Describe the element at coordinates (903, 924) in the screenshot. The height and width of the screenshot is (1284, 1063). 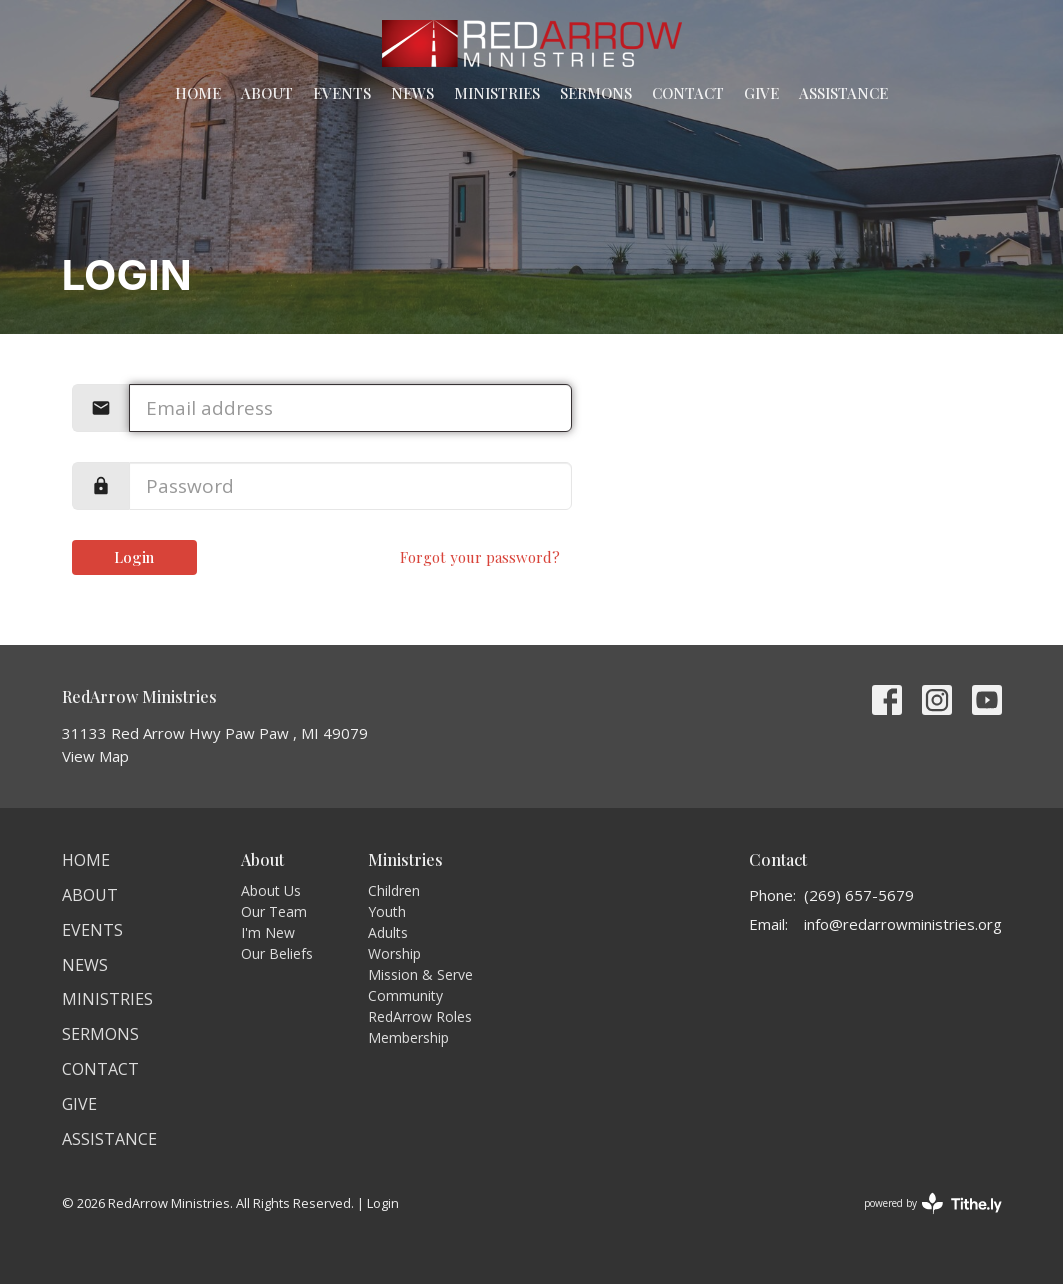
I see `info@redarrowministries.org` at that location.